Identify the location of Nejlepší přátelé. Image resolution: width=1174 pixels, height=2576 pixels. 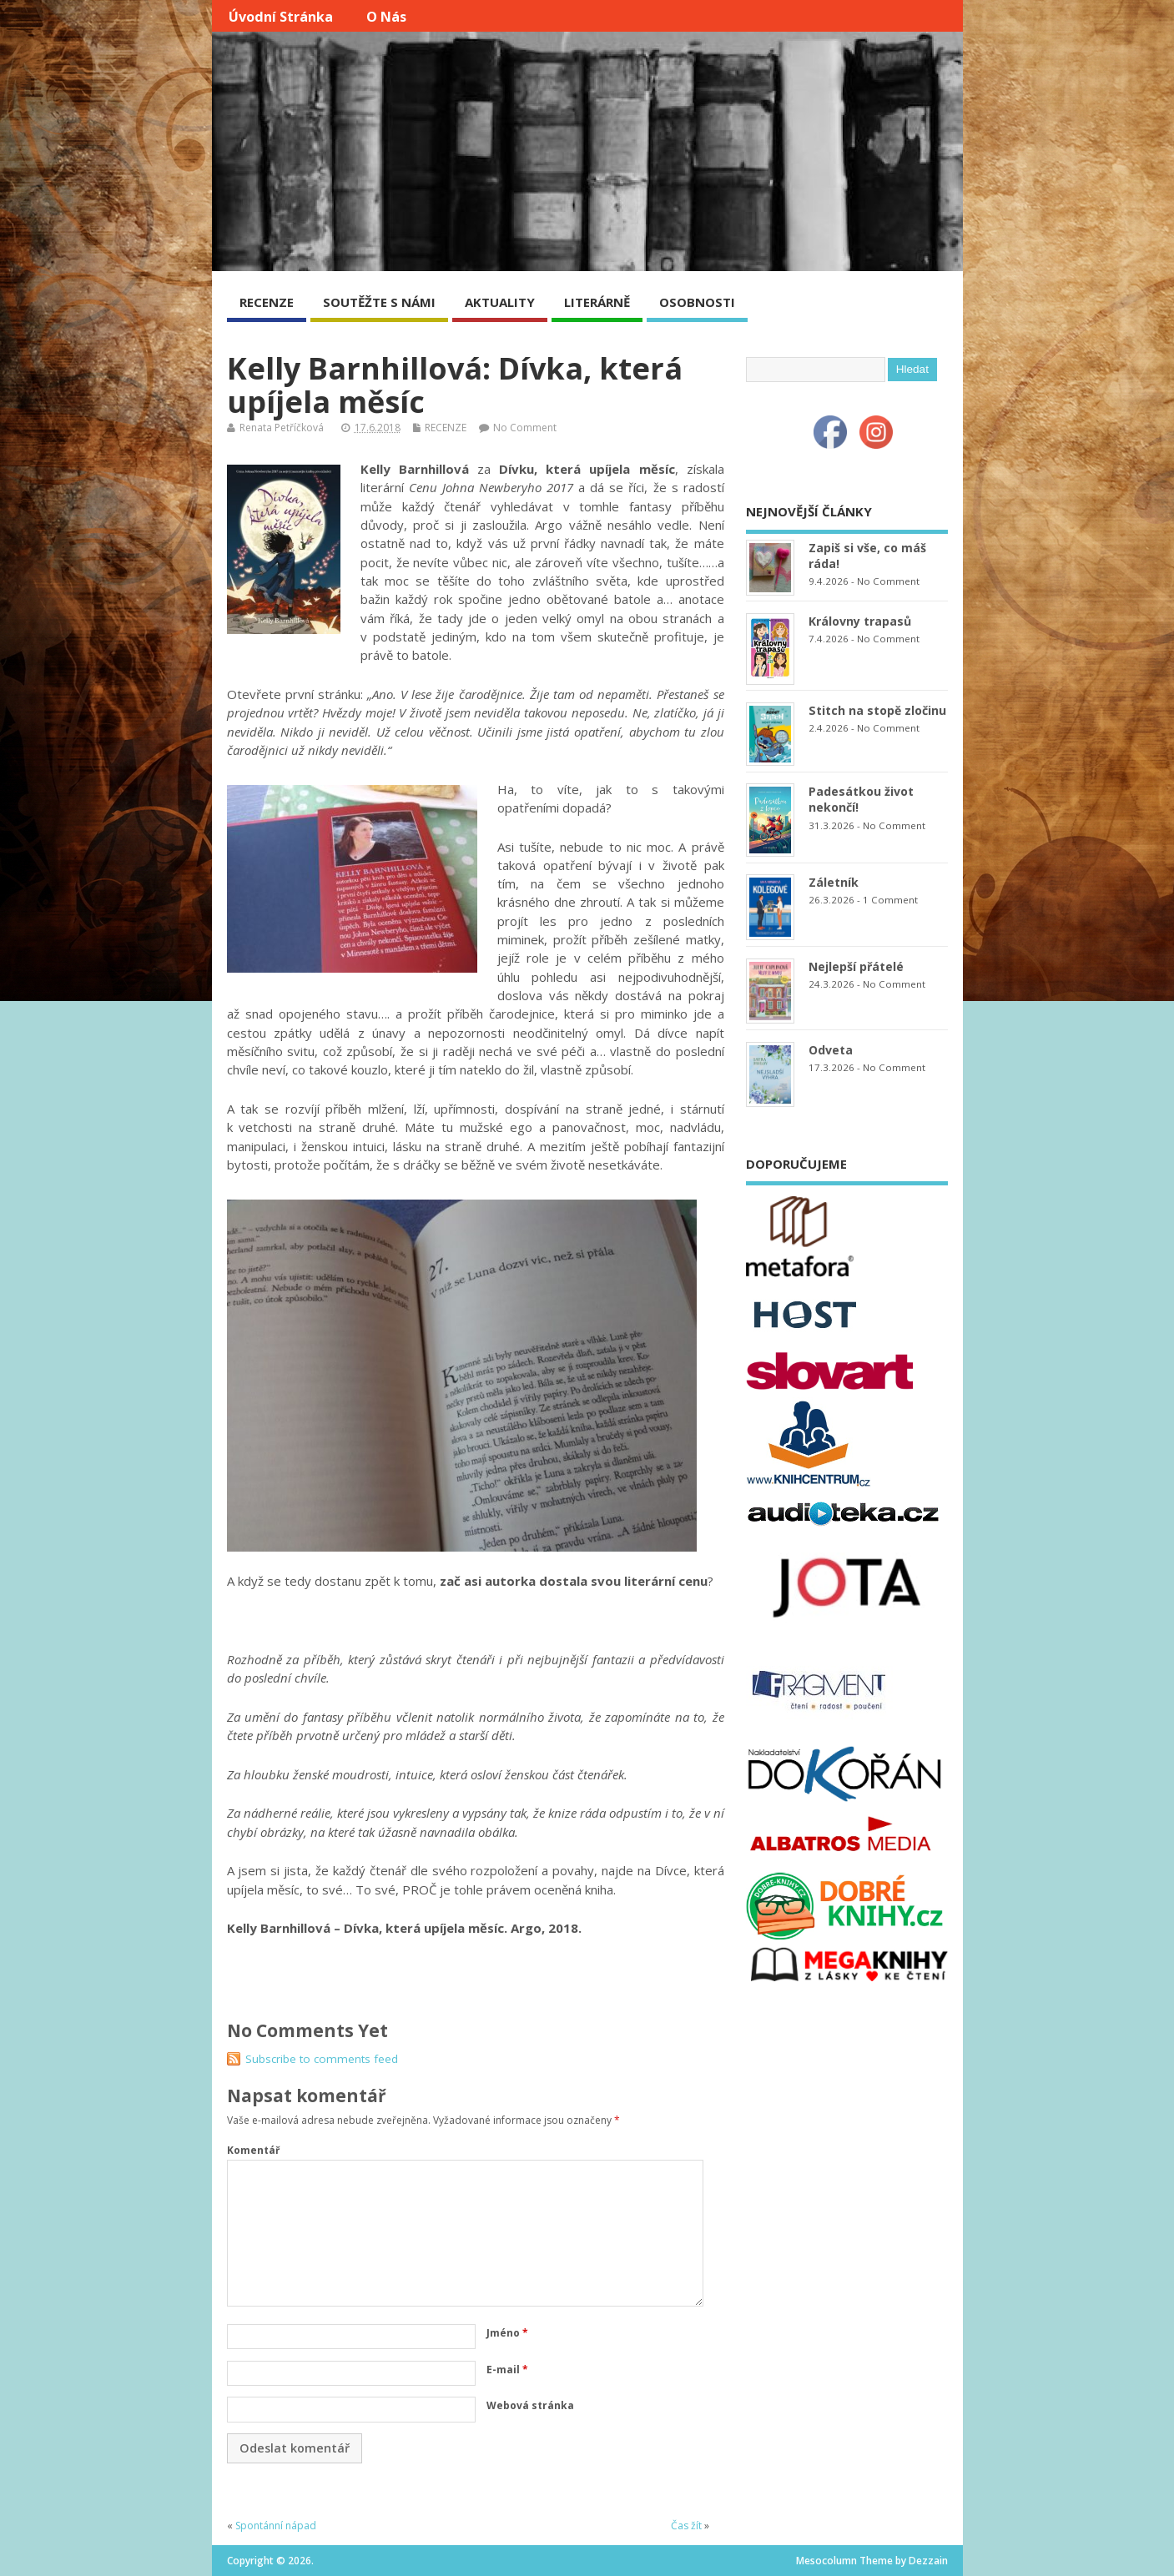
(856, 966).